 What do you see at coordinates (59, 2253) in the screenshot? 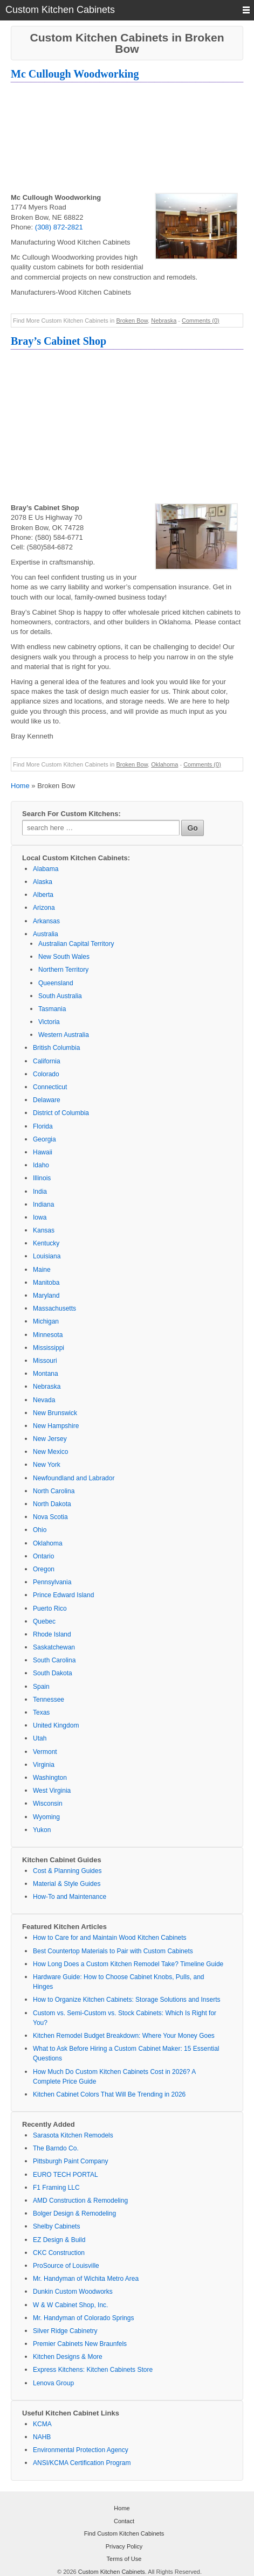
I see `CKC Construction` at bounding box center [59, 2253].